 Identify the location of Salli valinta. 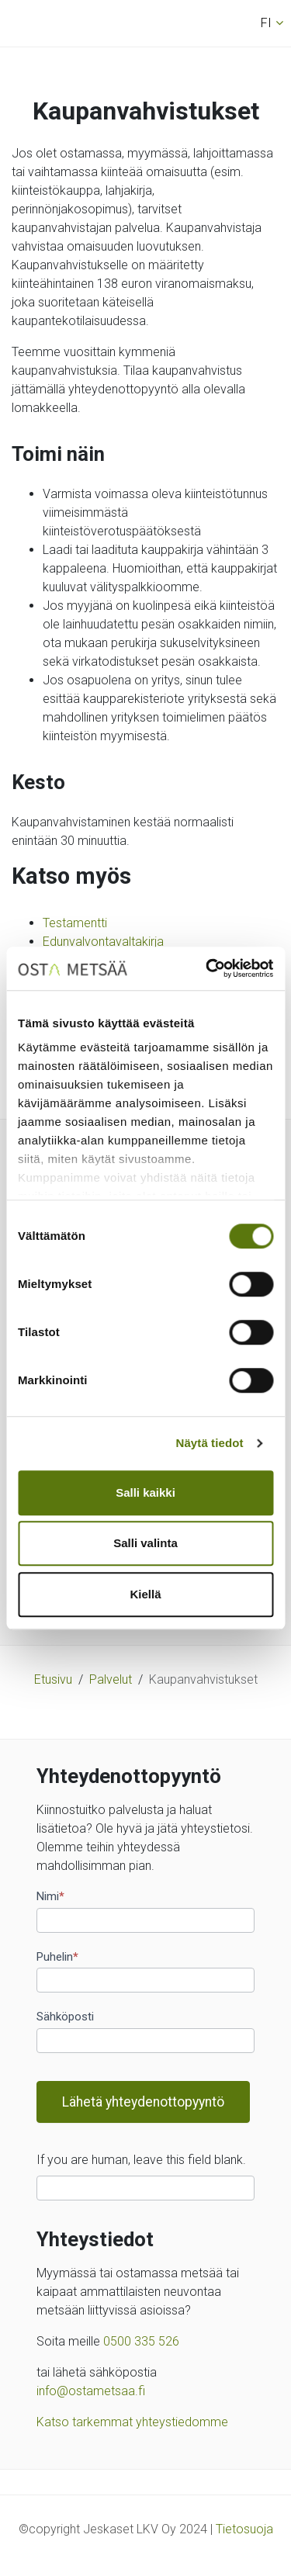
(145, 1542).